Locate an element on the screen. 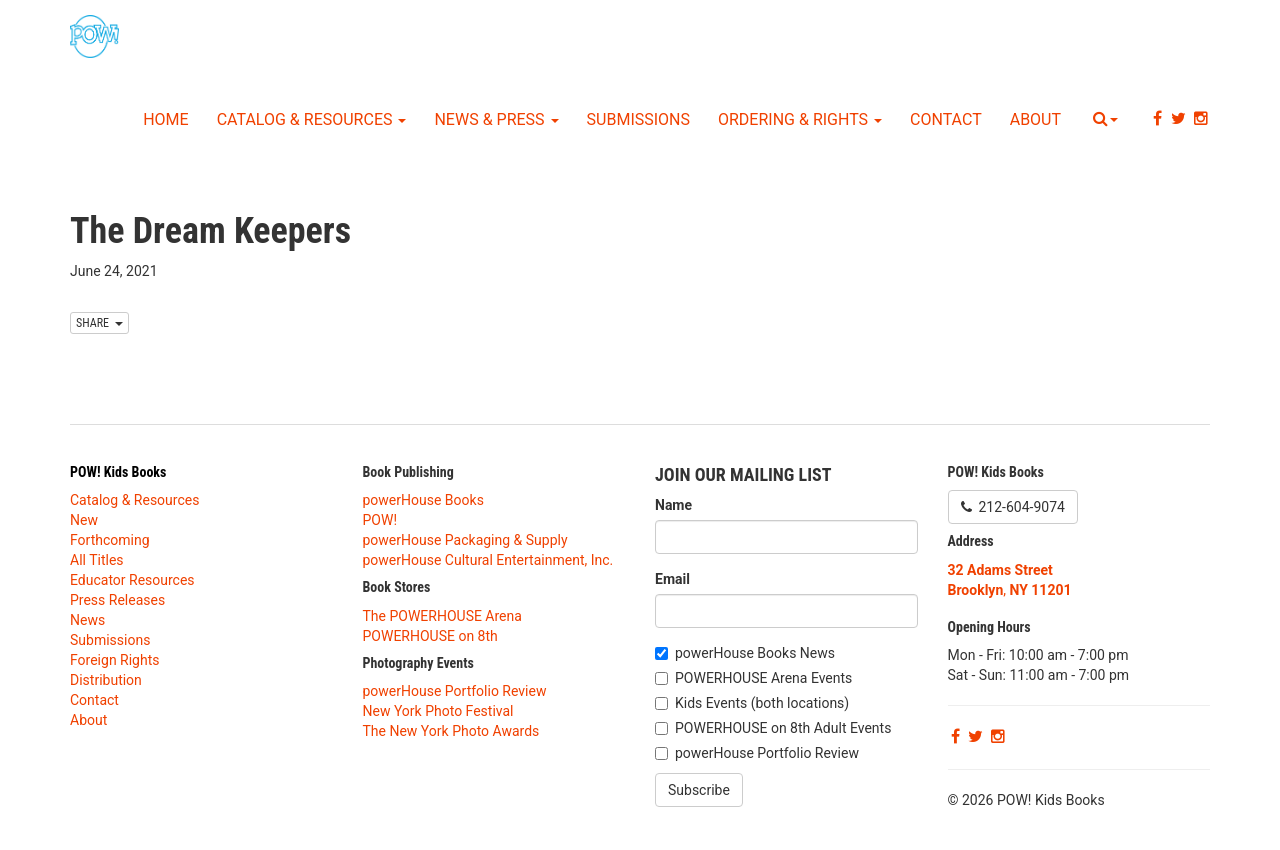  About is located at coordinates (1035, 119).